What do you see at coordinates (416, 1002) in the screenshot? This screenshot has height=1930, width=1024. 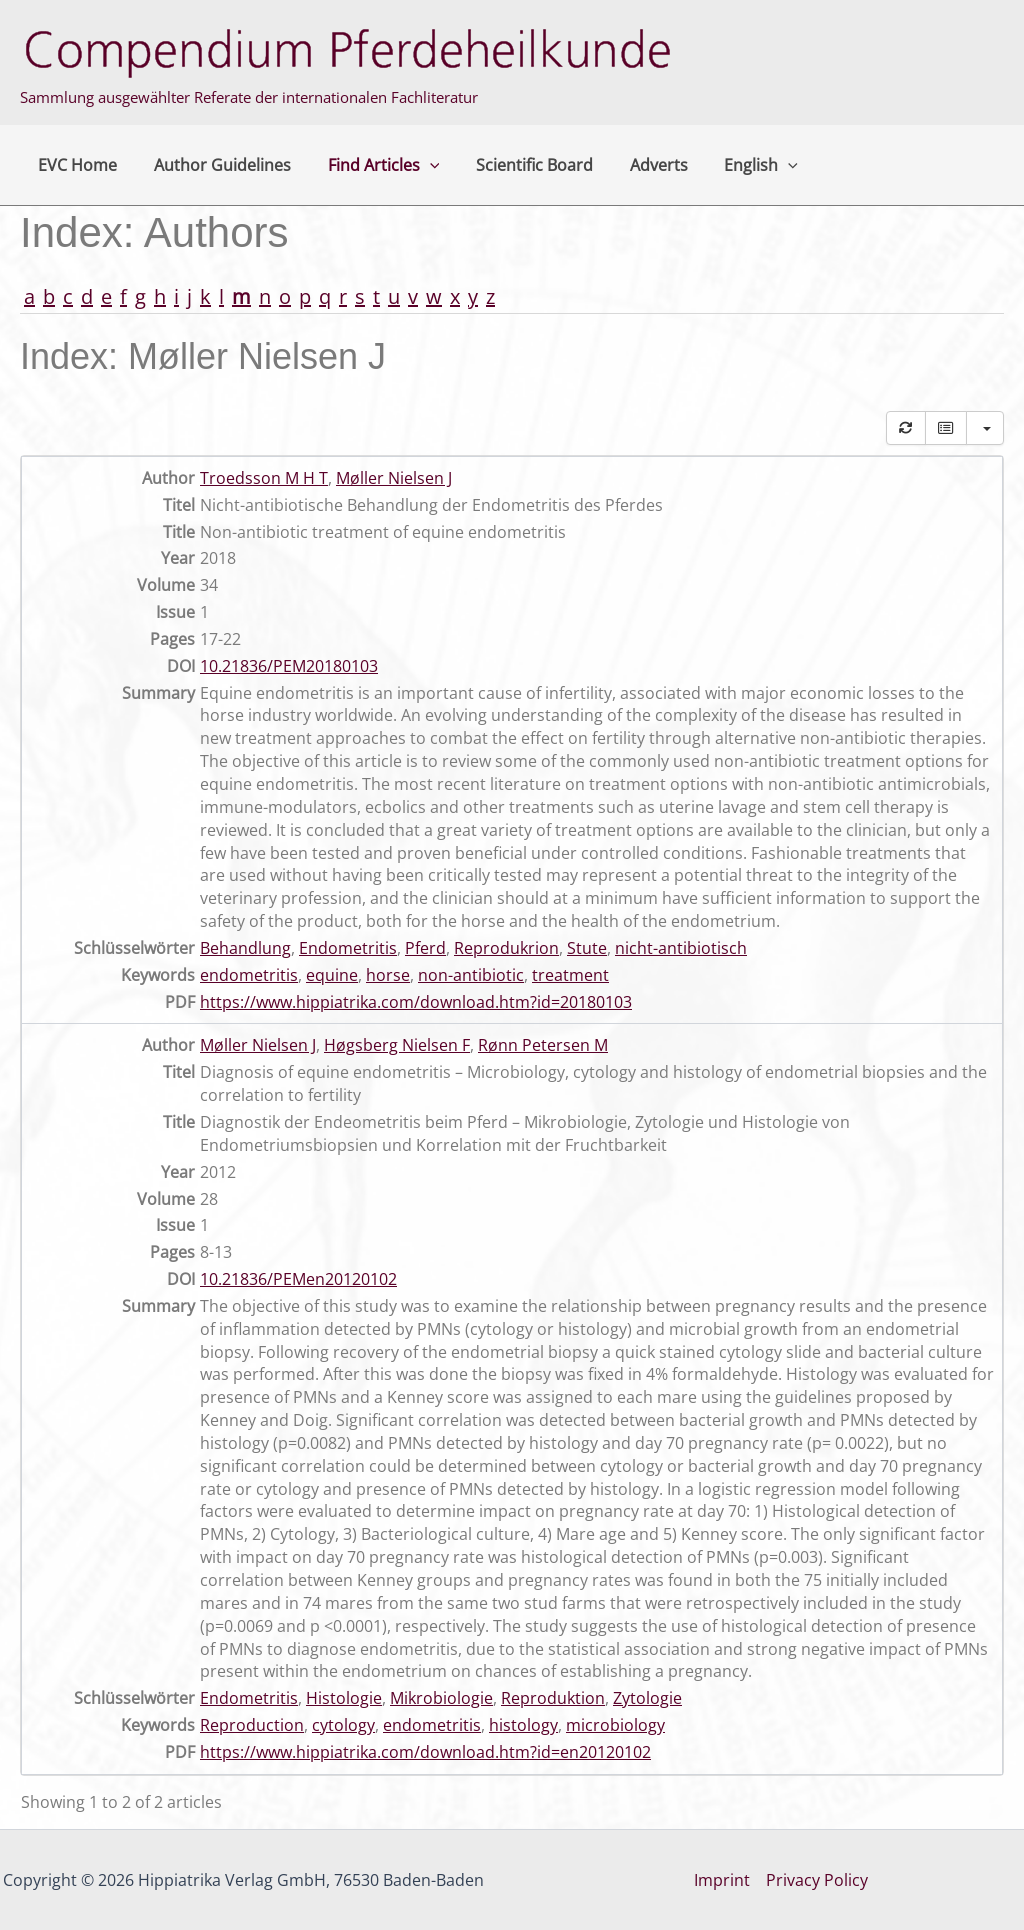 I see `https://www.hippiatrika.com/download.htm?id=20180103` at bounding box center [416, 1002].